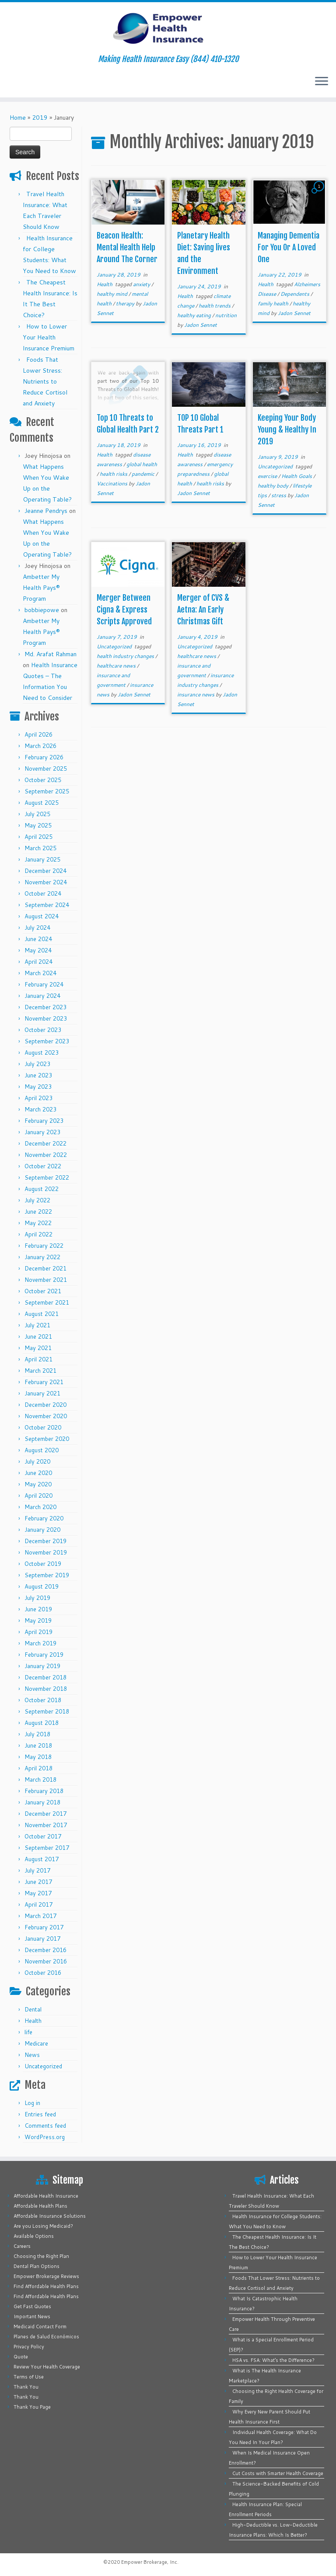 The image size is (336, 2576). What do you see at coordinates (297, 476) in the screenshot?
I see `Health Goals` at bounding box center [297, 476].